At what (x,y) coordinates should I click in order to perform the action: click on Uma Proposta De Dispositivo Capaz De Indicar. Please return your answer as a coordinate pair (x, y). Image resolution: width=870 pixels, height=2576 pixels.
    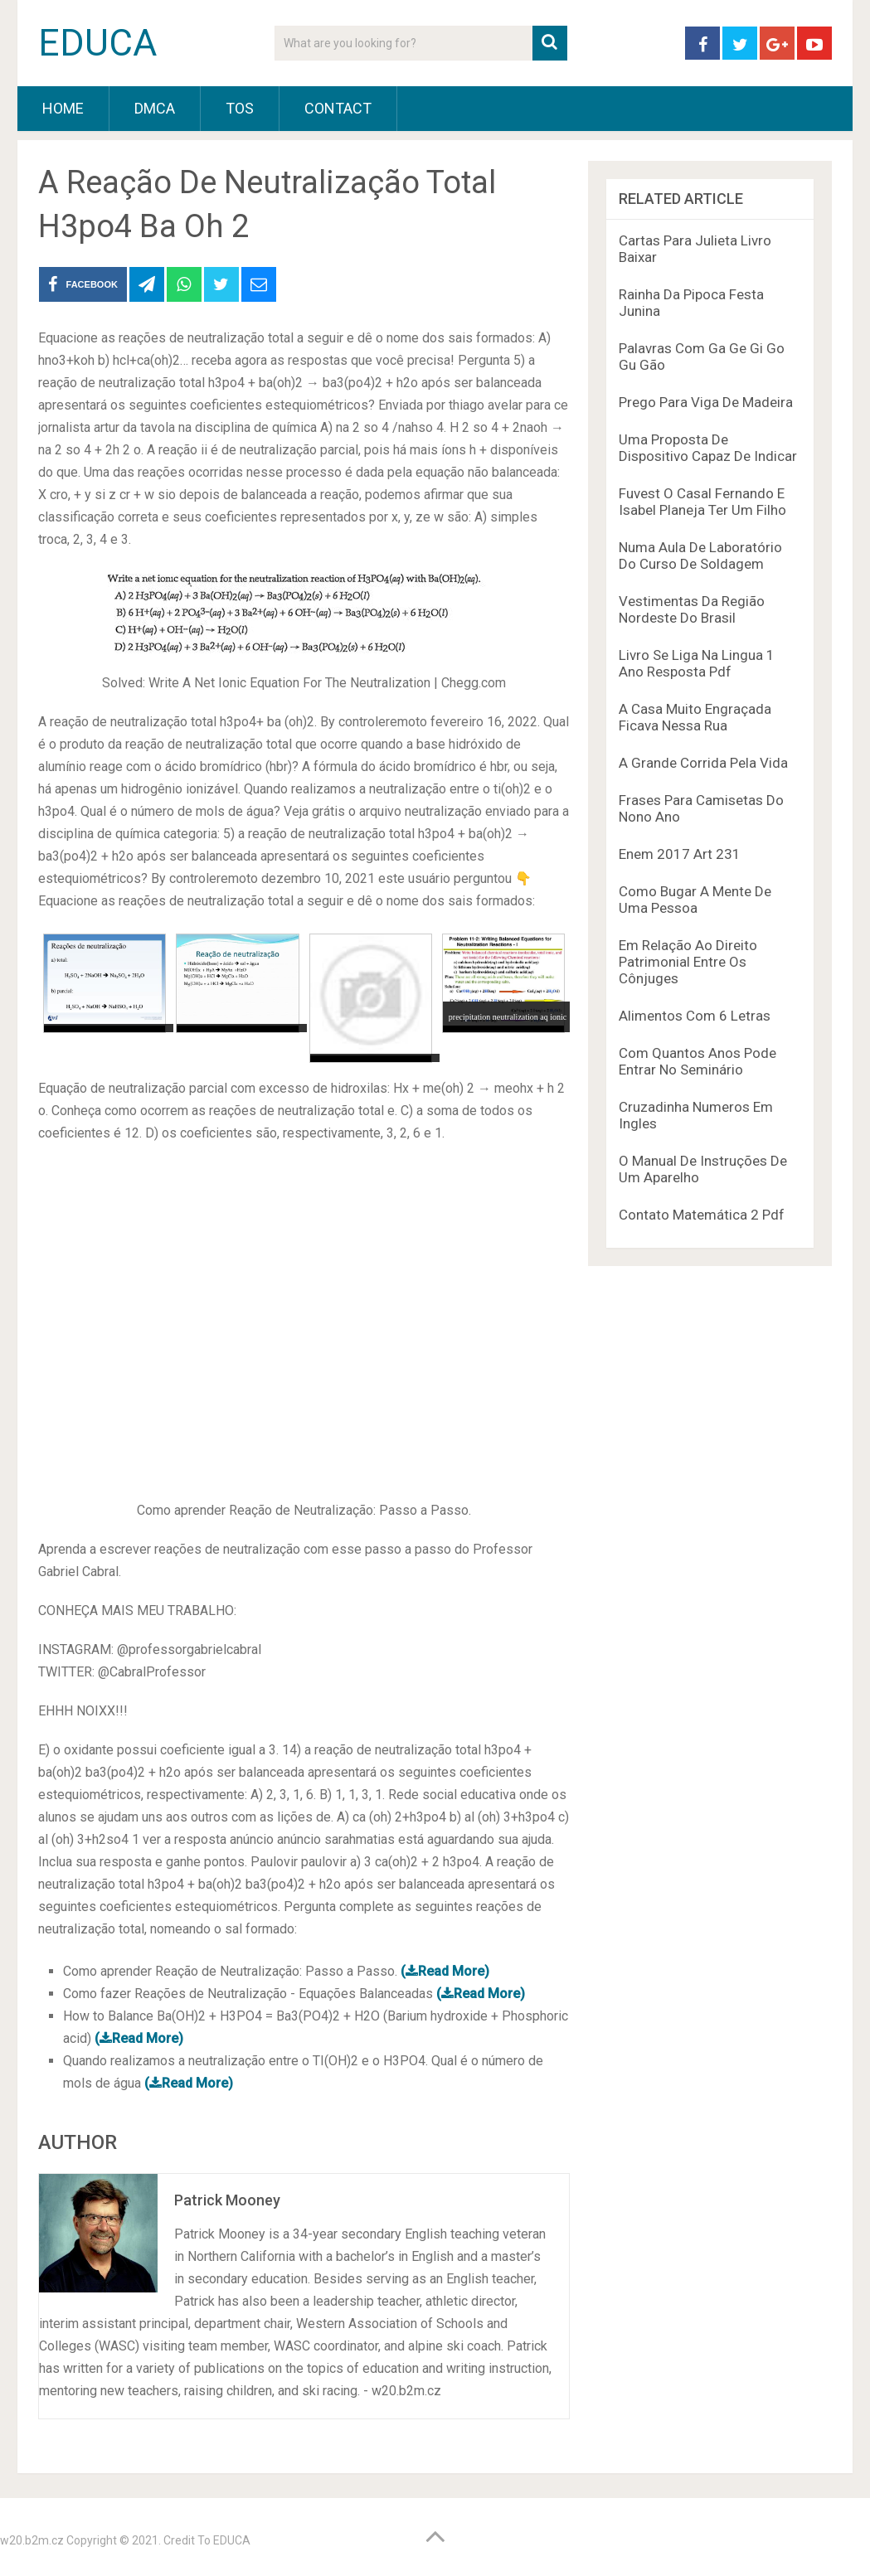
    Looking at the image, I should click on (708, 447).